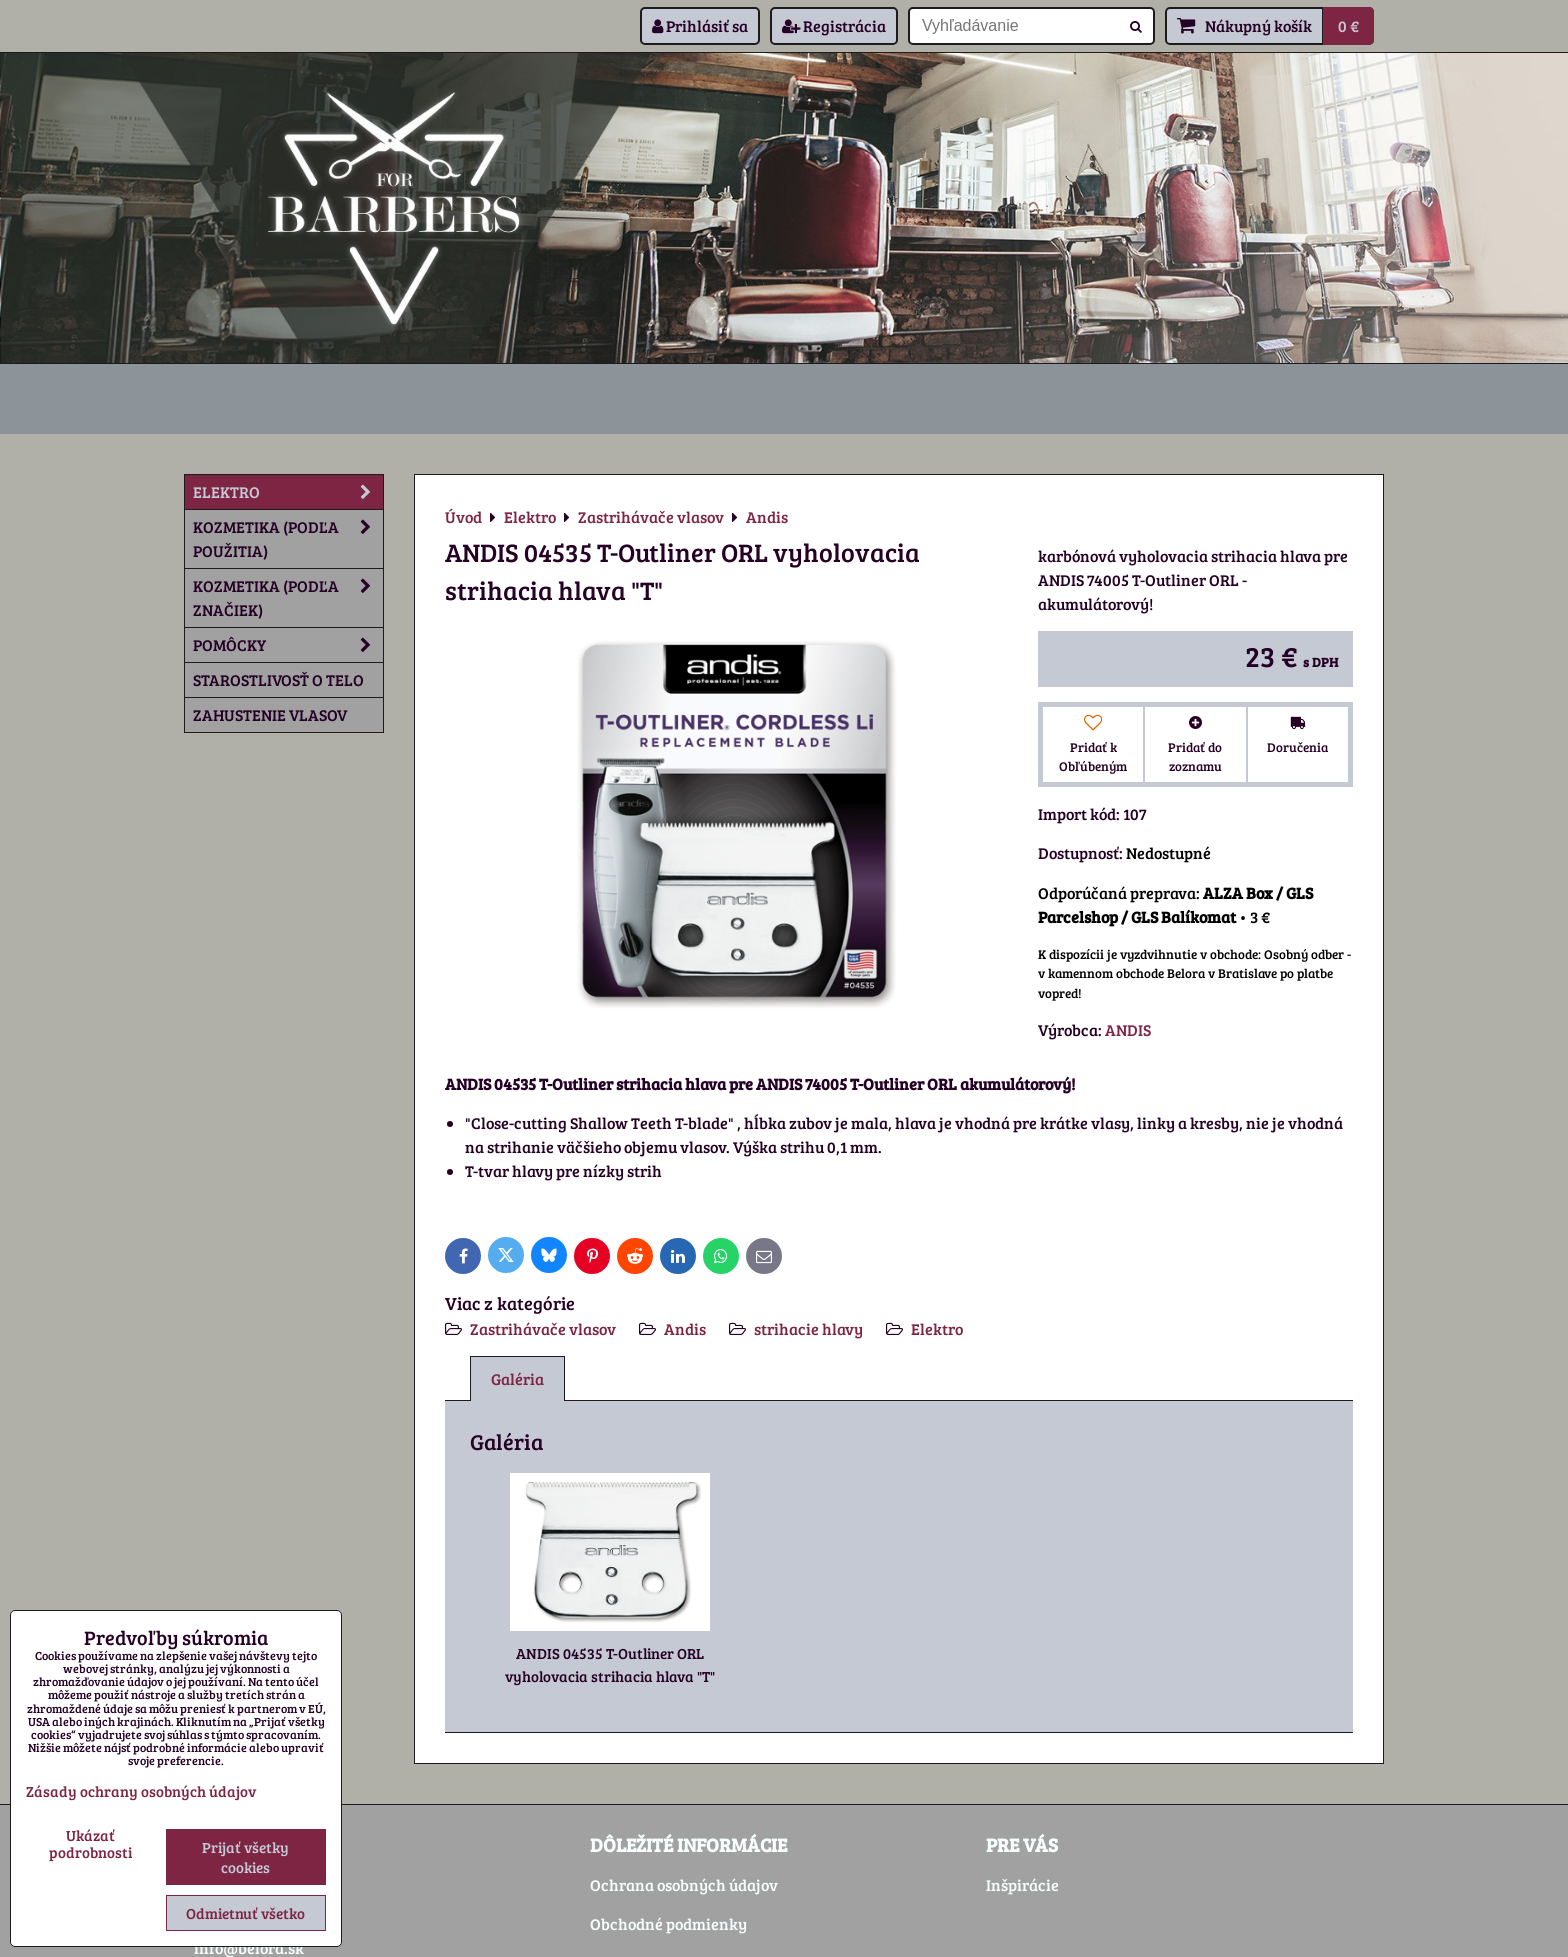 This screenshot has width=1568, height=1957. I want to click on Zahustenie vlasov, so click(270, 714).